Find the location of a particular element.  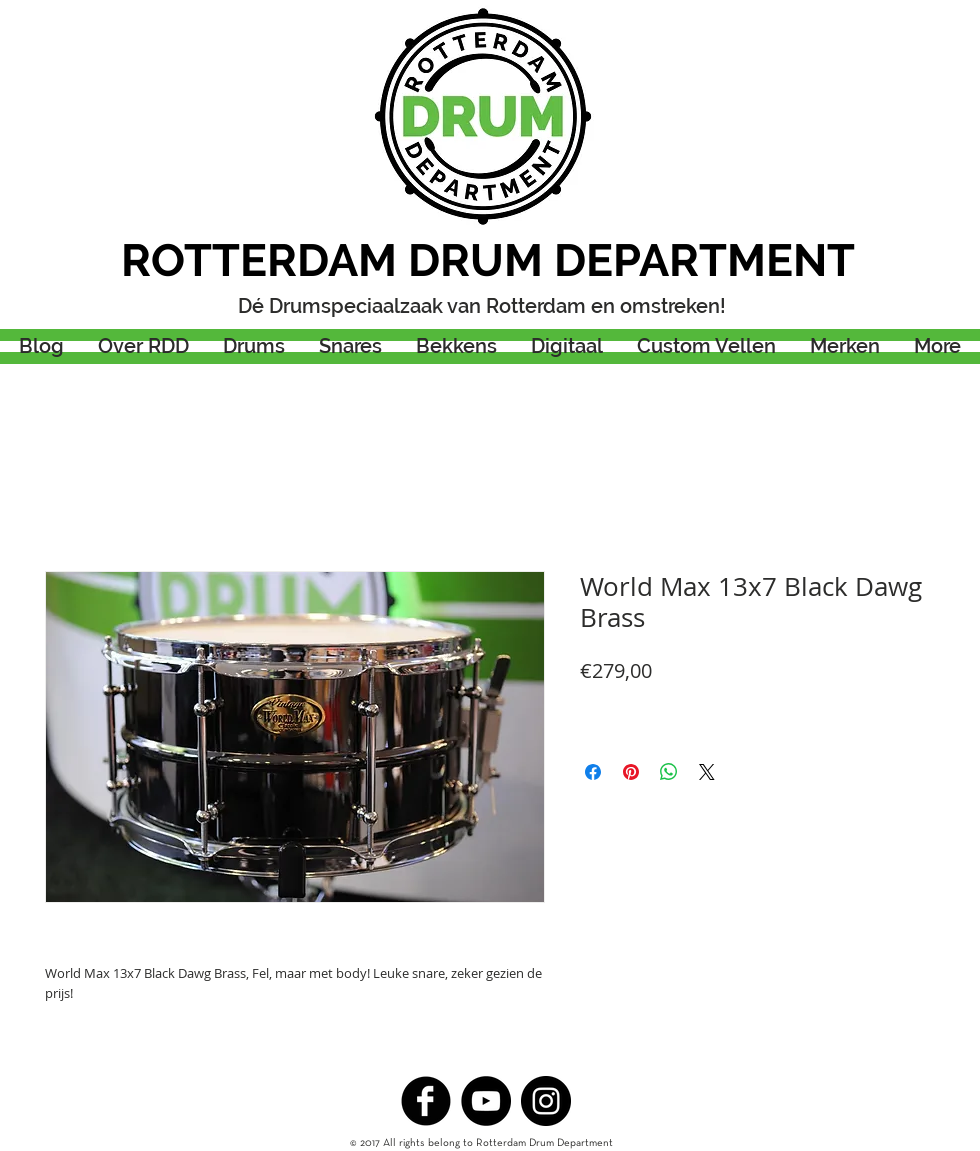

[Share on X] is located at coordinates (707, 772).